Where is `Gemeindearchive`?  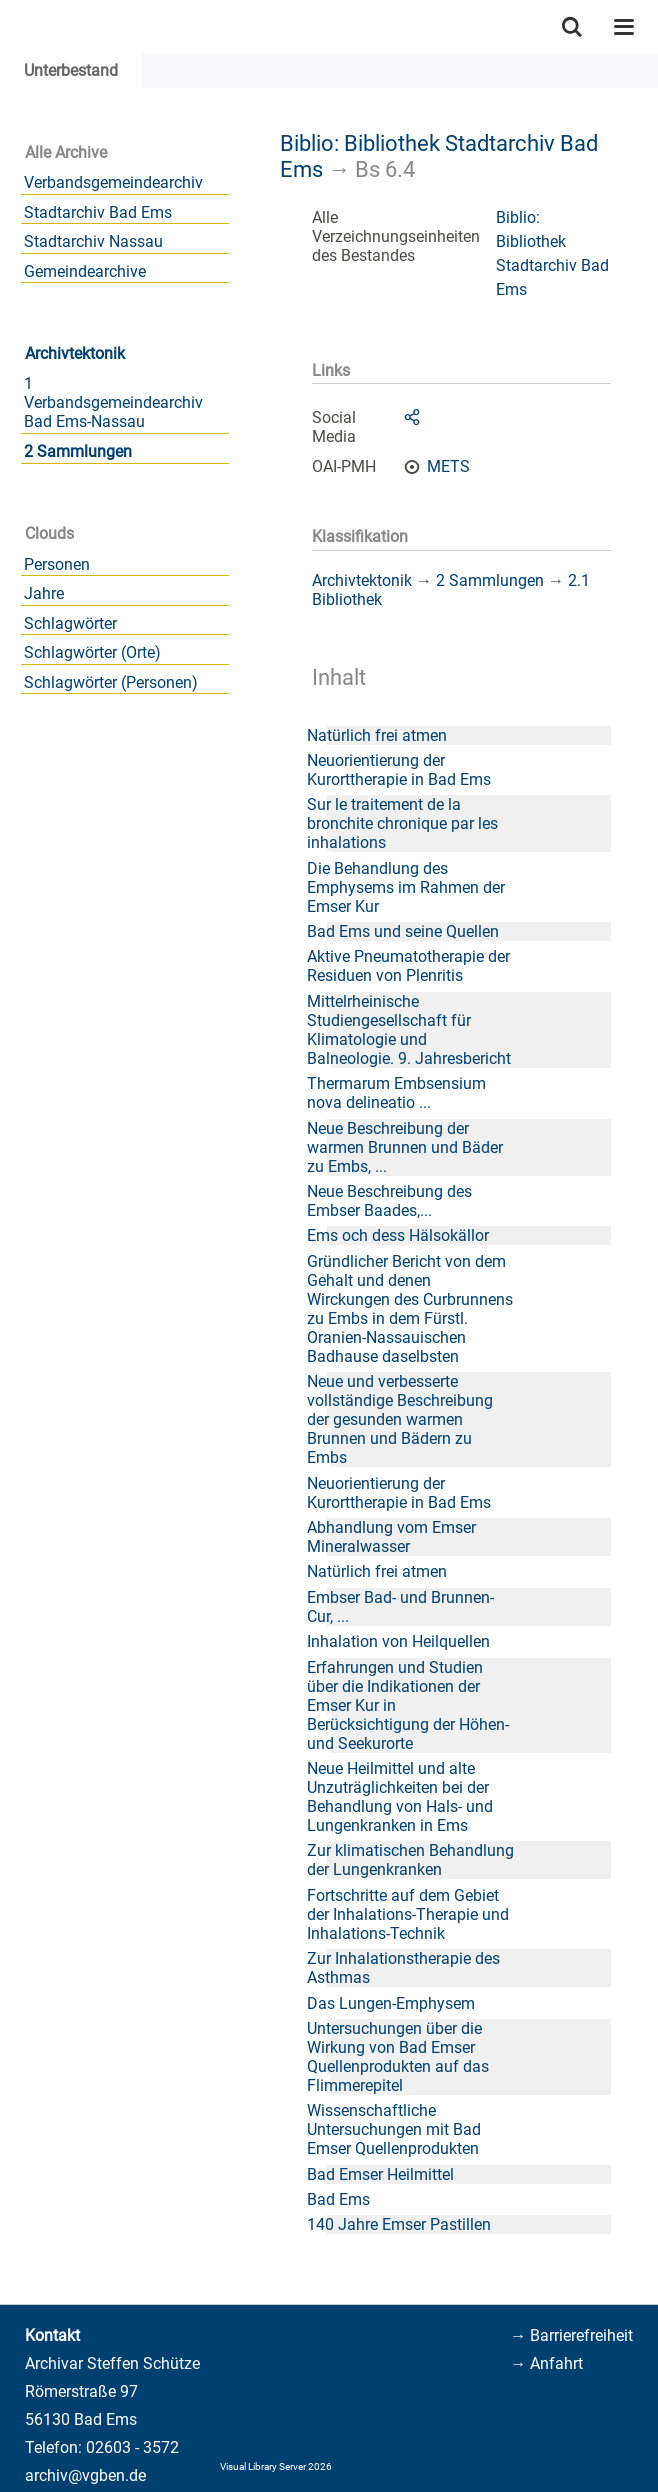
Gemeindearchive is located at coordinates (85, 271).